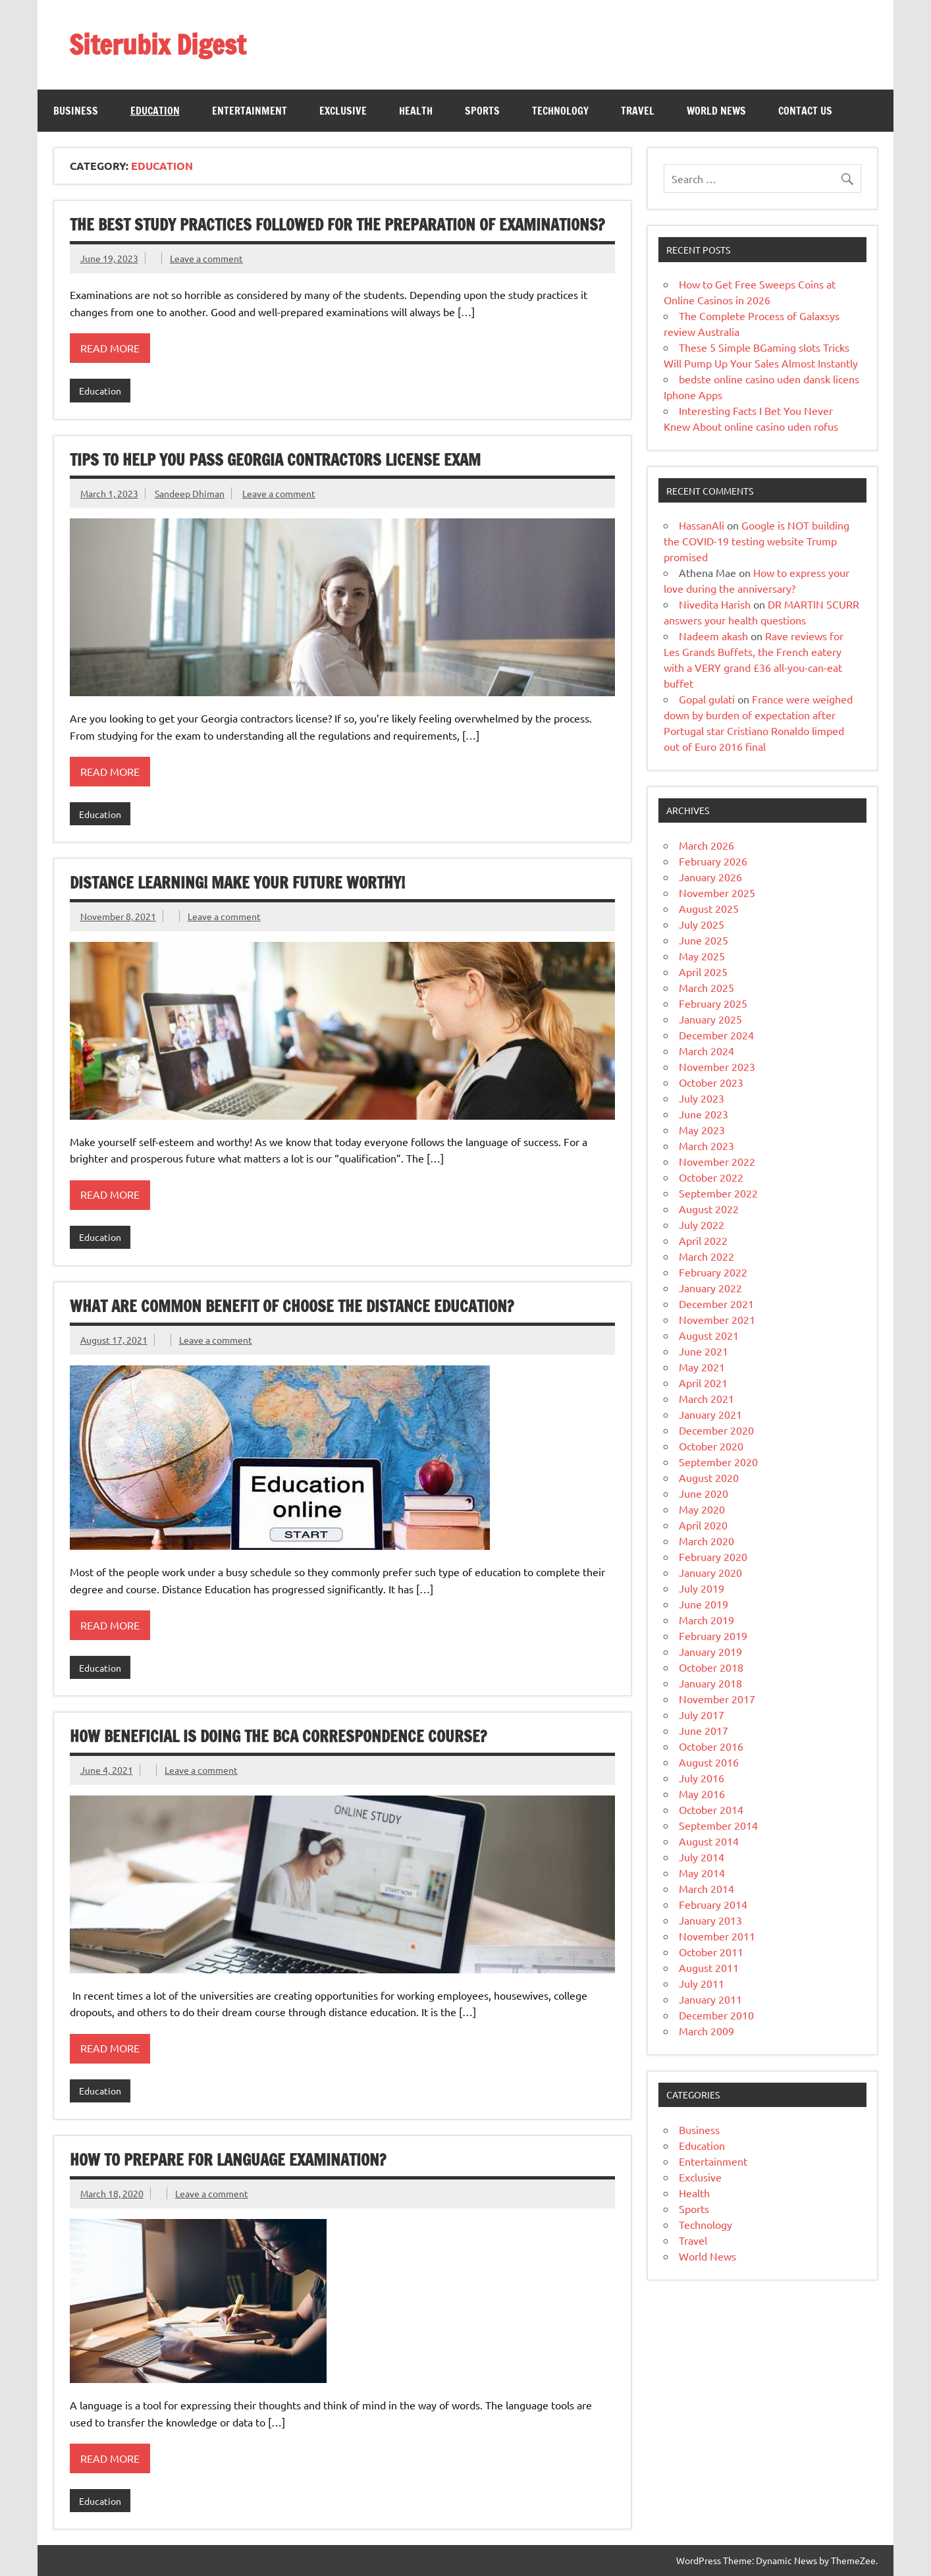 Image resolution: width=931 pixels, height=2576 pixels. What do you see at coordinates (701, 1856) in the screenshot?
I see `July 2014` at bounding box center [701, 1856].